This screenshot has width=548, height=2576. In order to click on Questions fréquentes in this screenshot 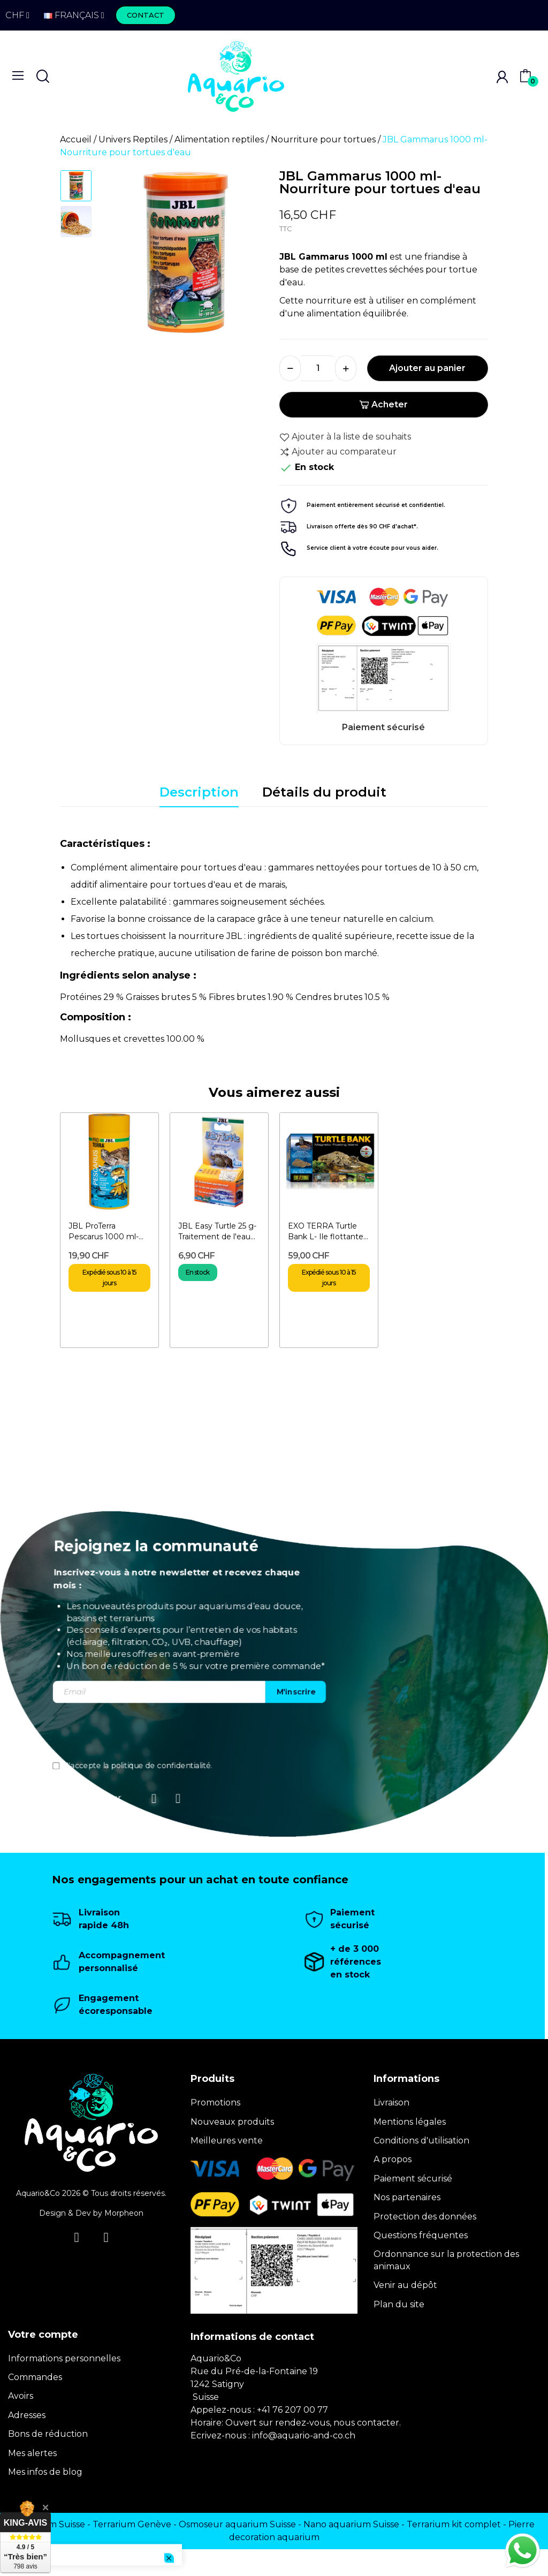, I will do `click(421, 2235)`.